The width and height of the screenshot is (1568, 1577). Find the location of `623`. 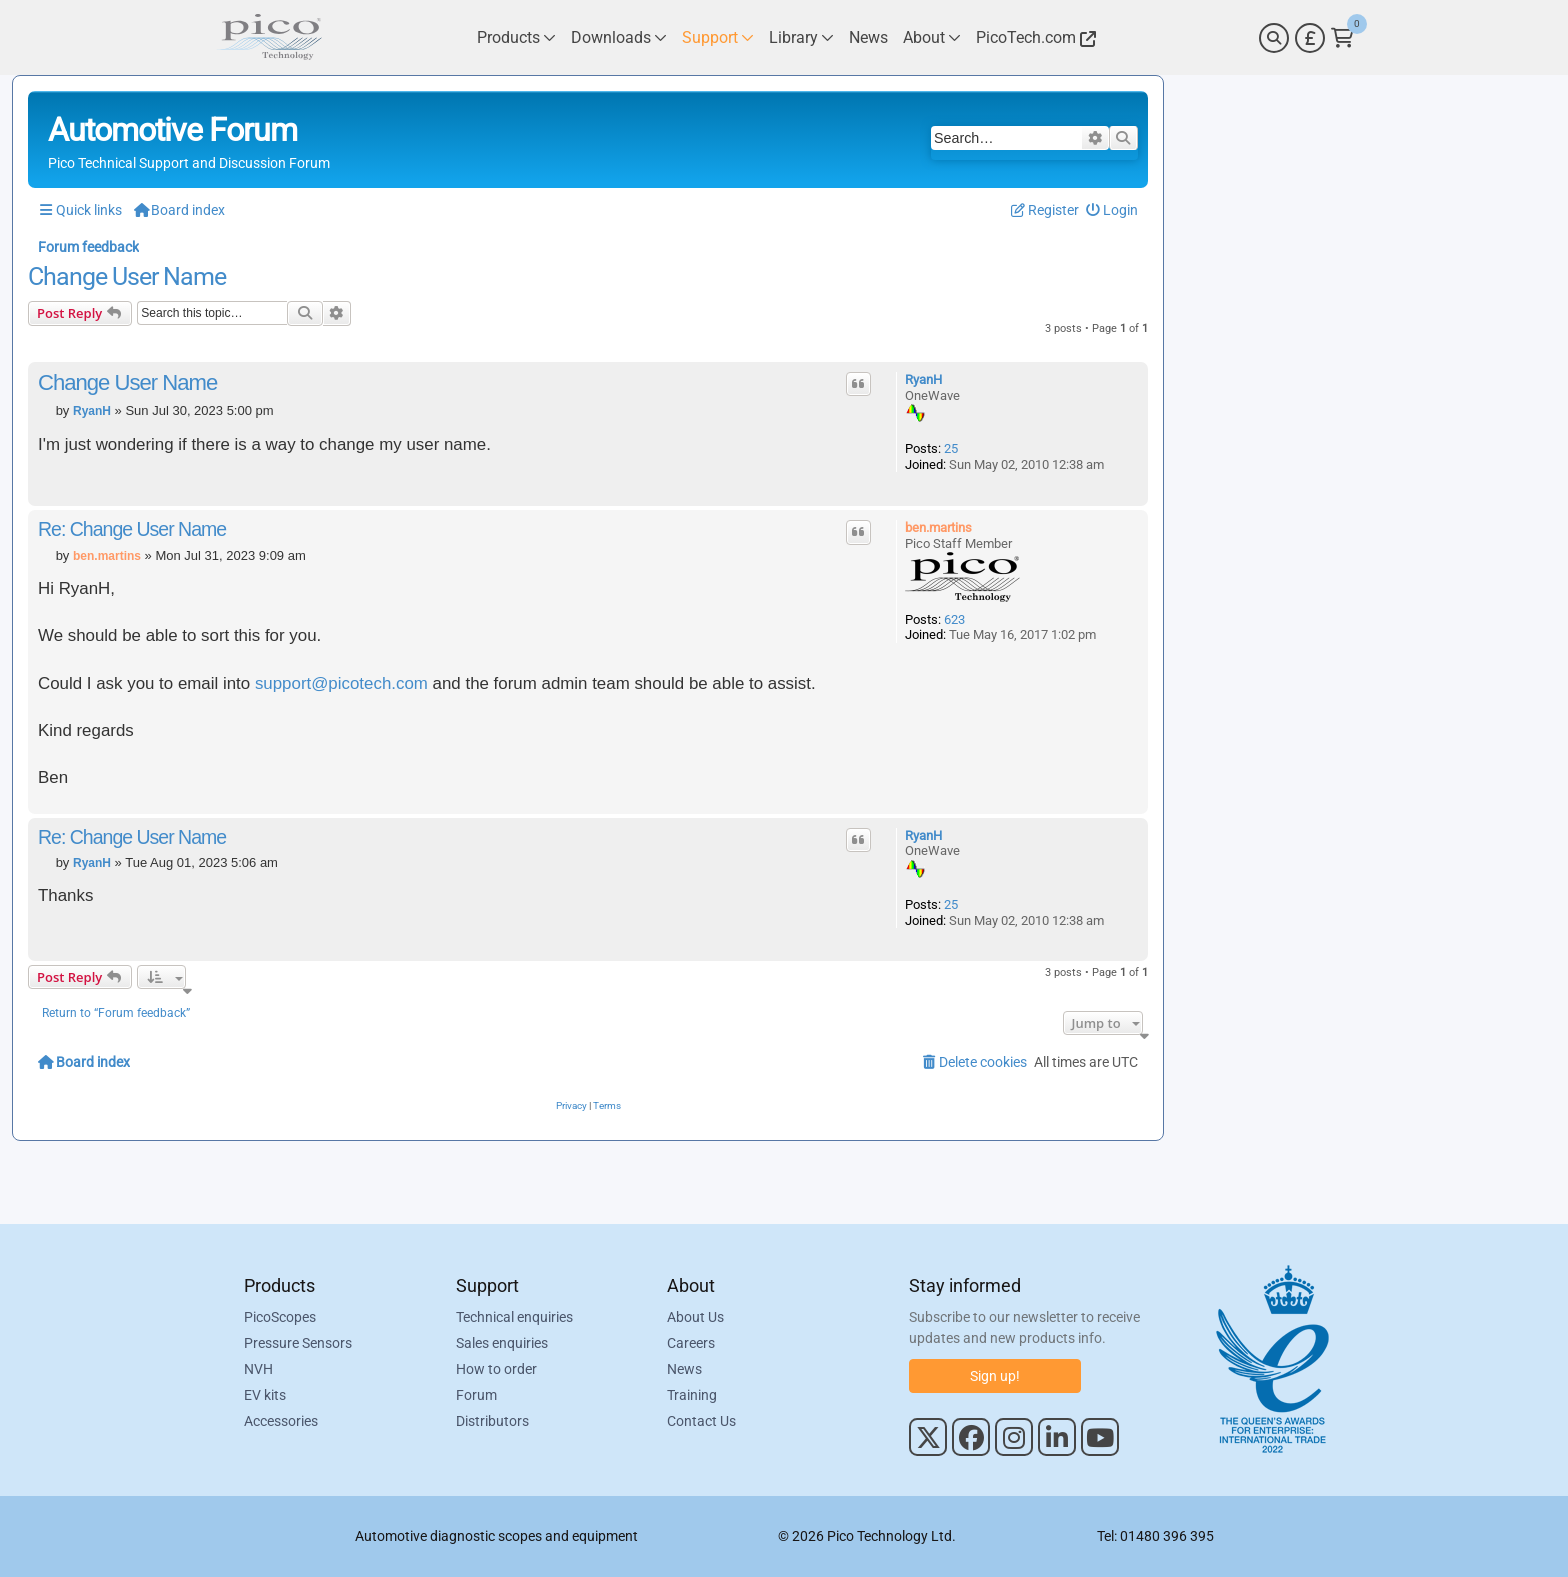

623 is located at coordinates (954, 619).